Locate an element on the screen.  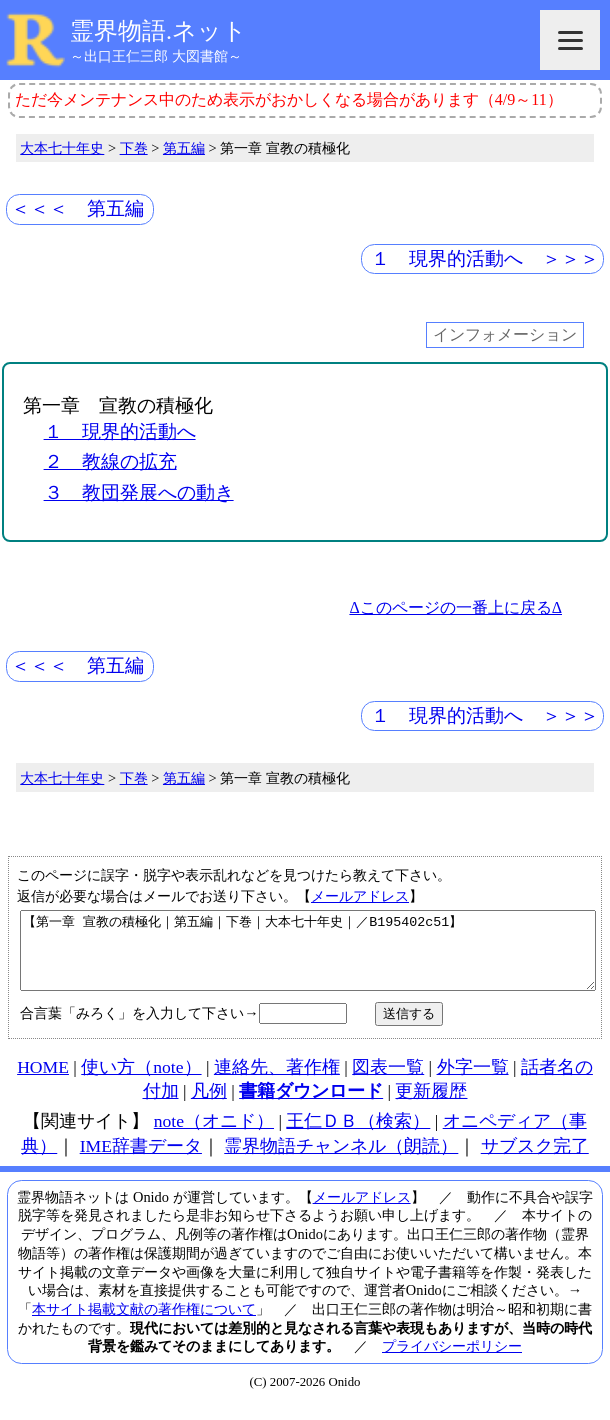
プライバシーポリシー is located at coordinates (452, 1361).